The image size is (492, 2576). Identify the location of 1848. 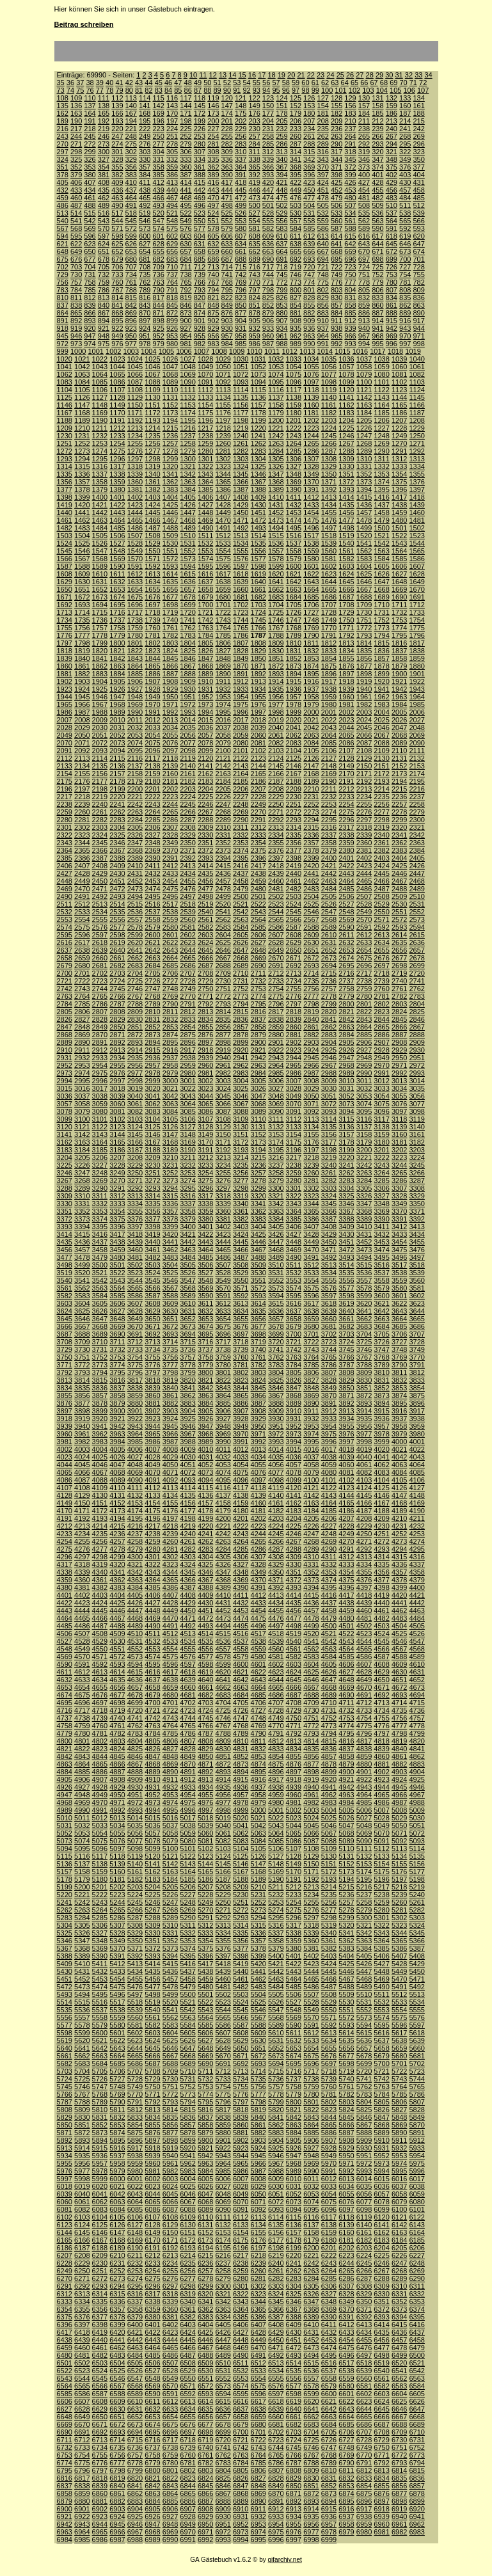
(222, 658).